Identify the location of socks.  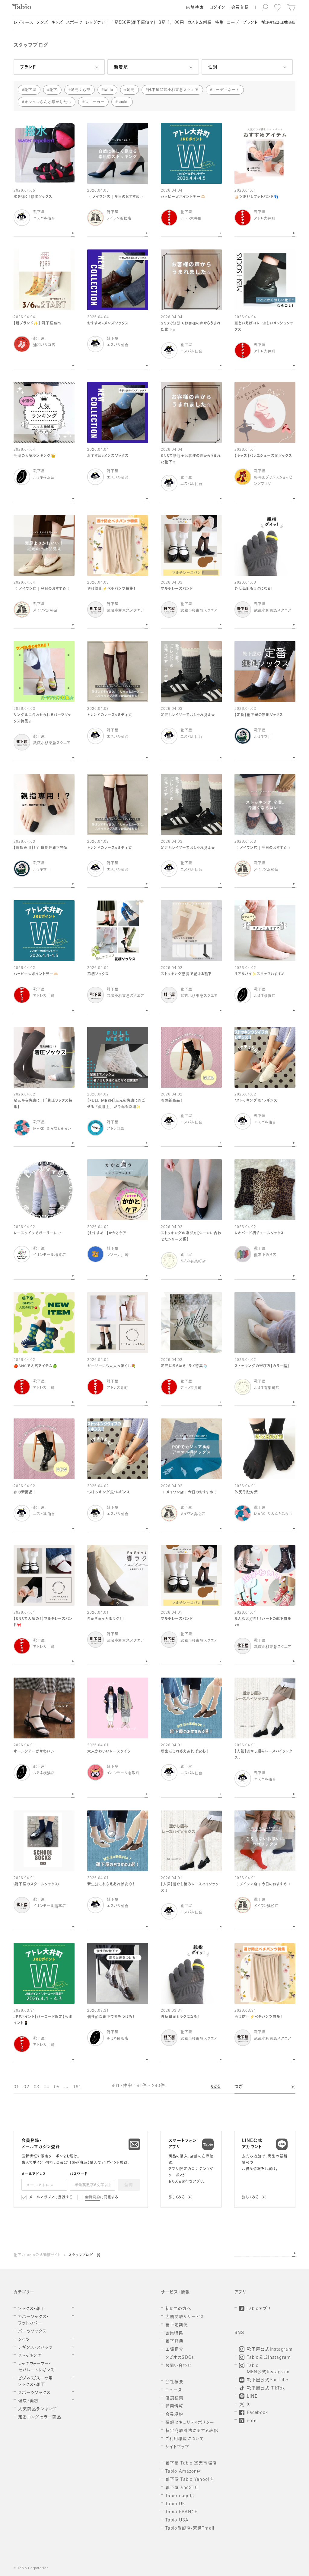
(123, 102).